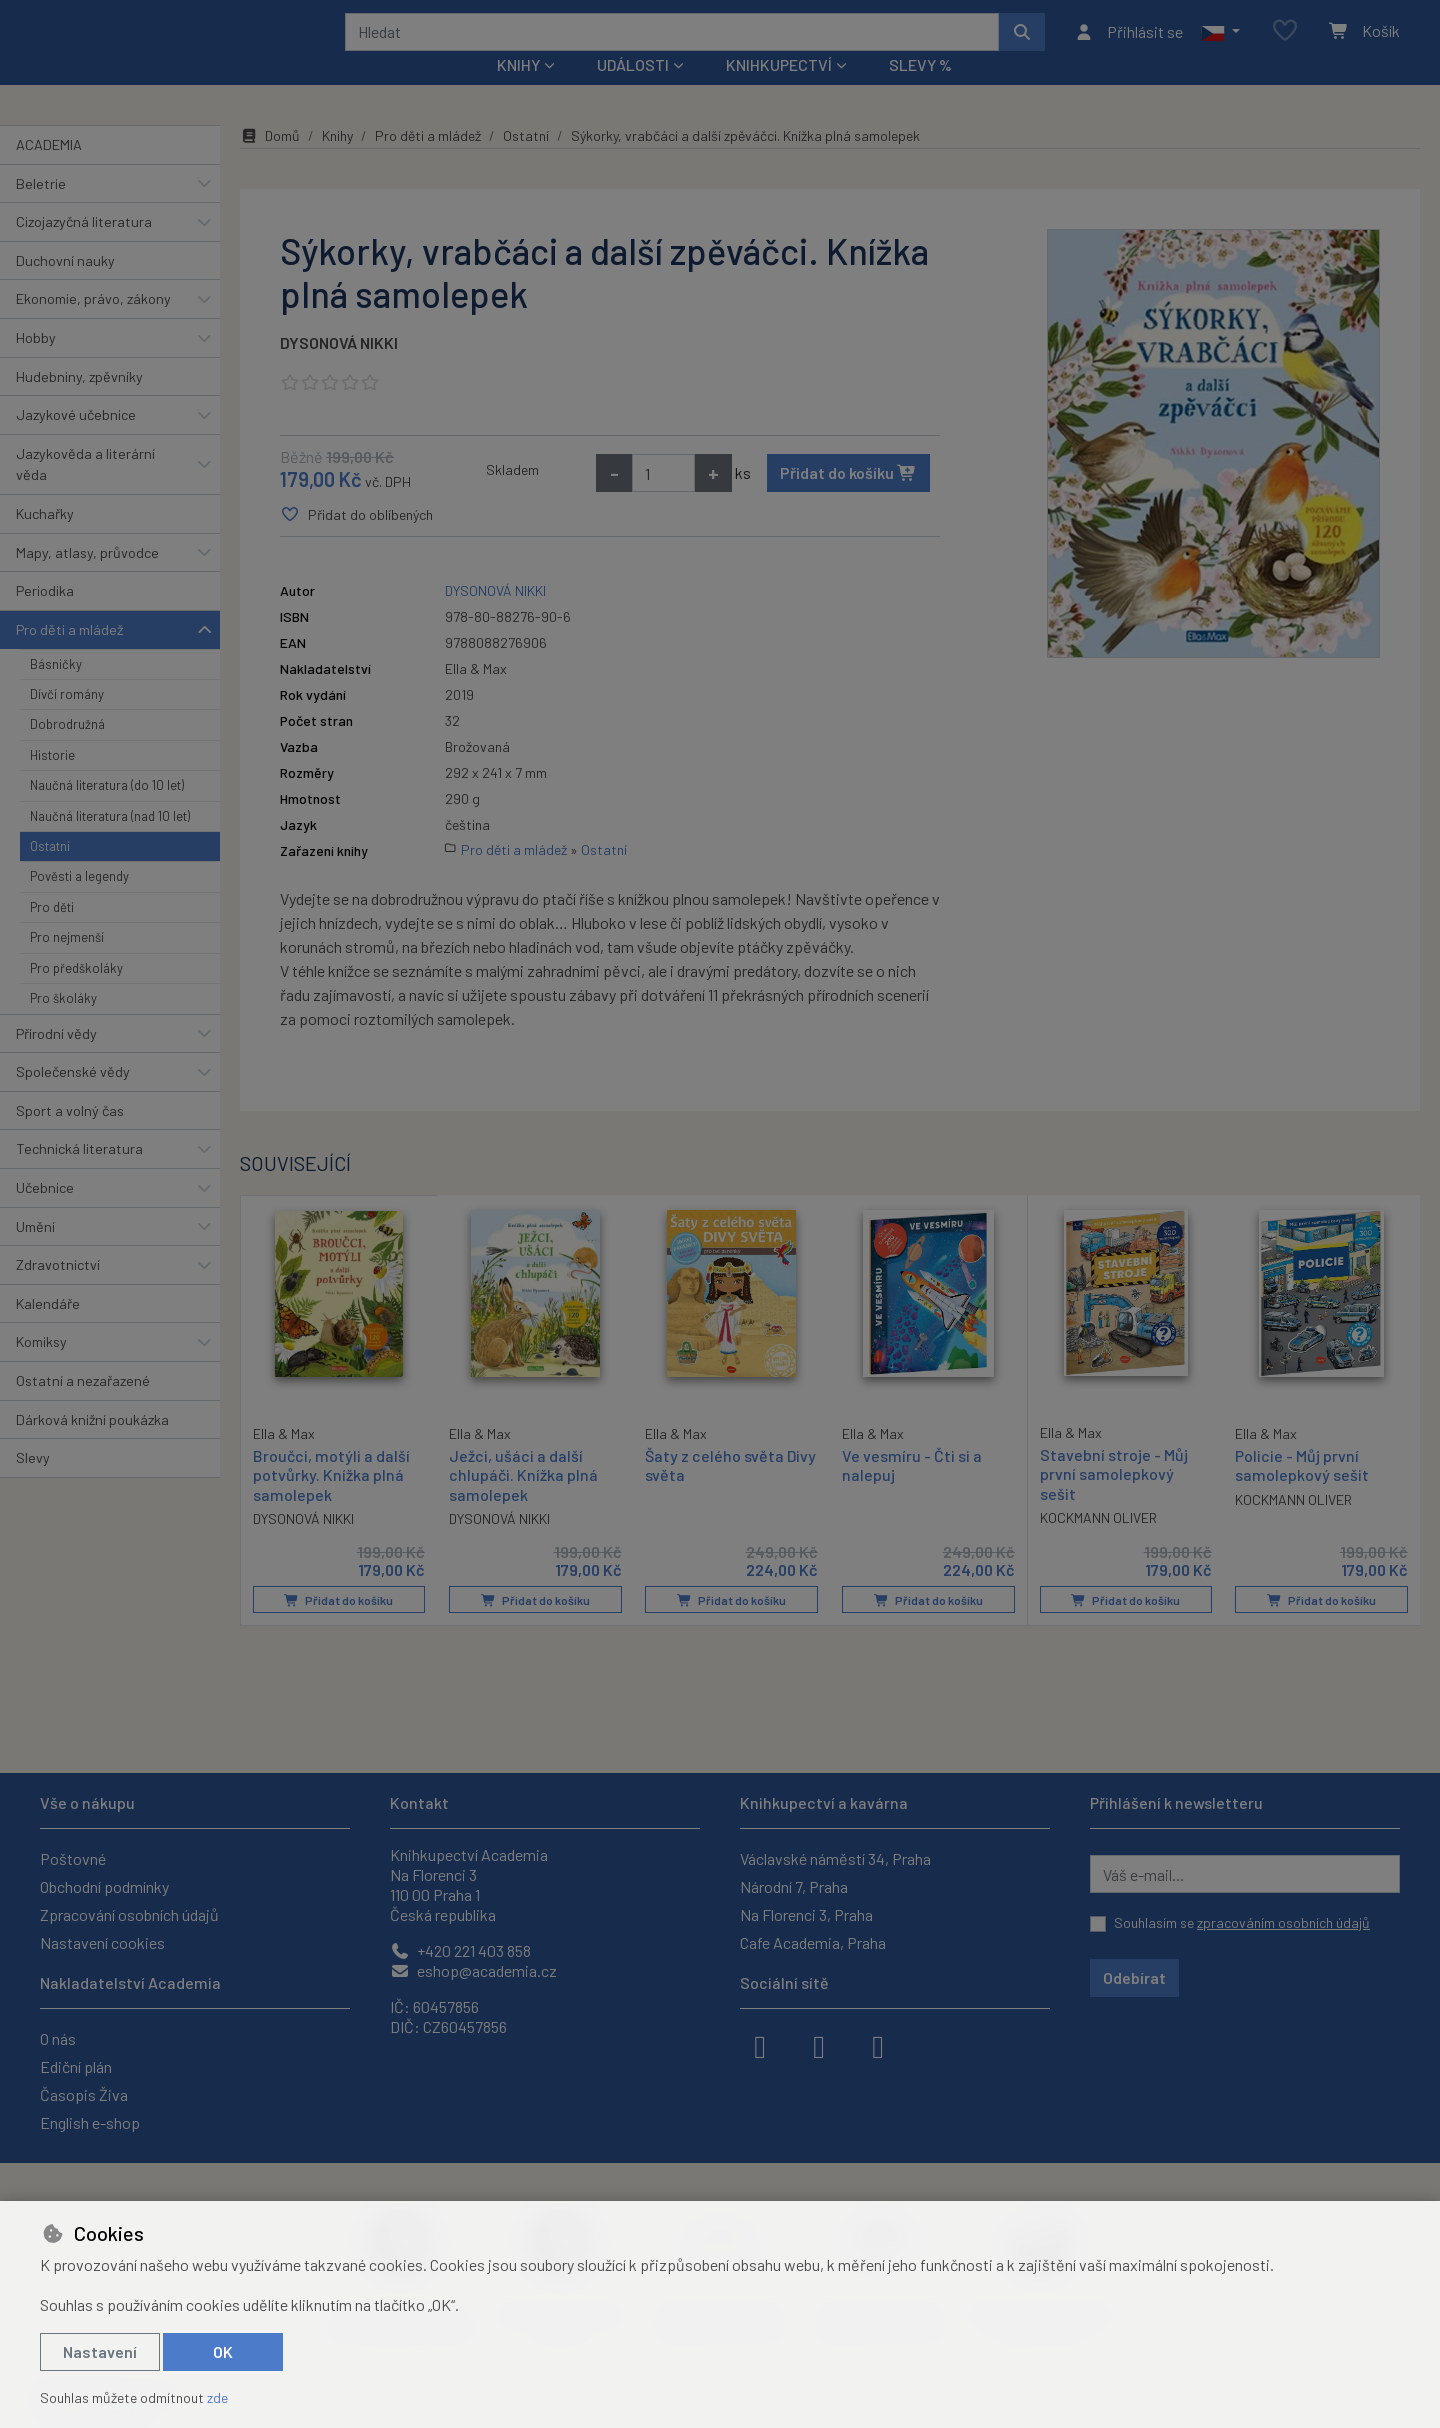 The width and height of the screenshot is (1440, 2428). What do you see at coordinates (1242, 1922) in the screenshot?
I see `Souhlasím se` at bounding box center [1242, 1922].